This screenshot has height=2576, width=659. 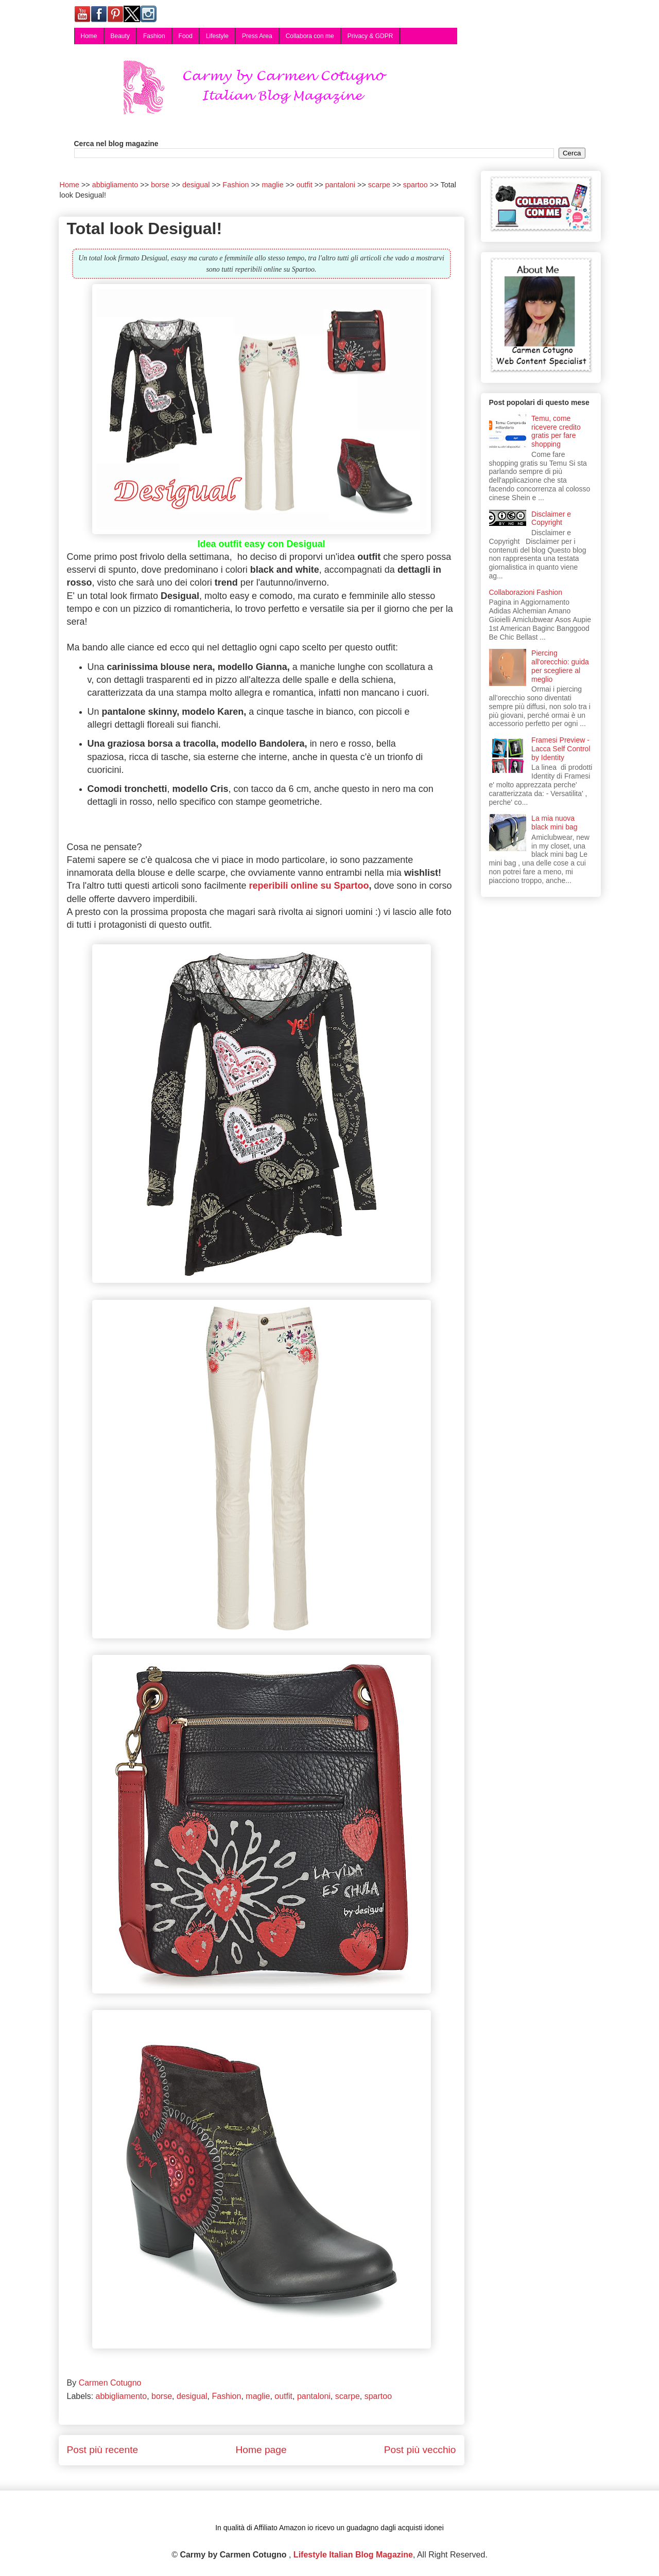 I want to click on Beauty, so click(x=120, y=36).